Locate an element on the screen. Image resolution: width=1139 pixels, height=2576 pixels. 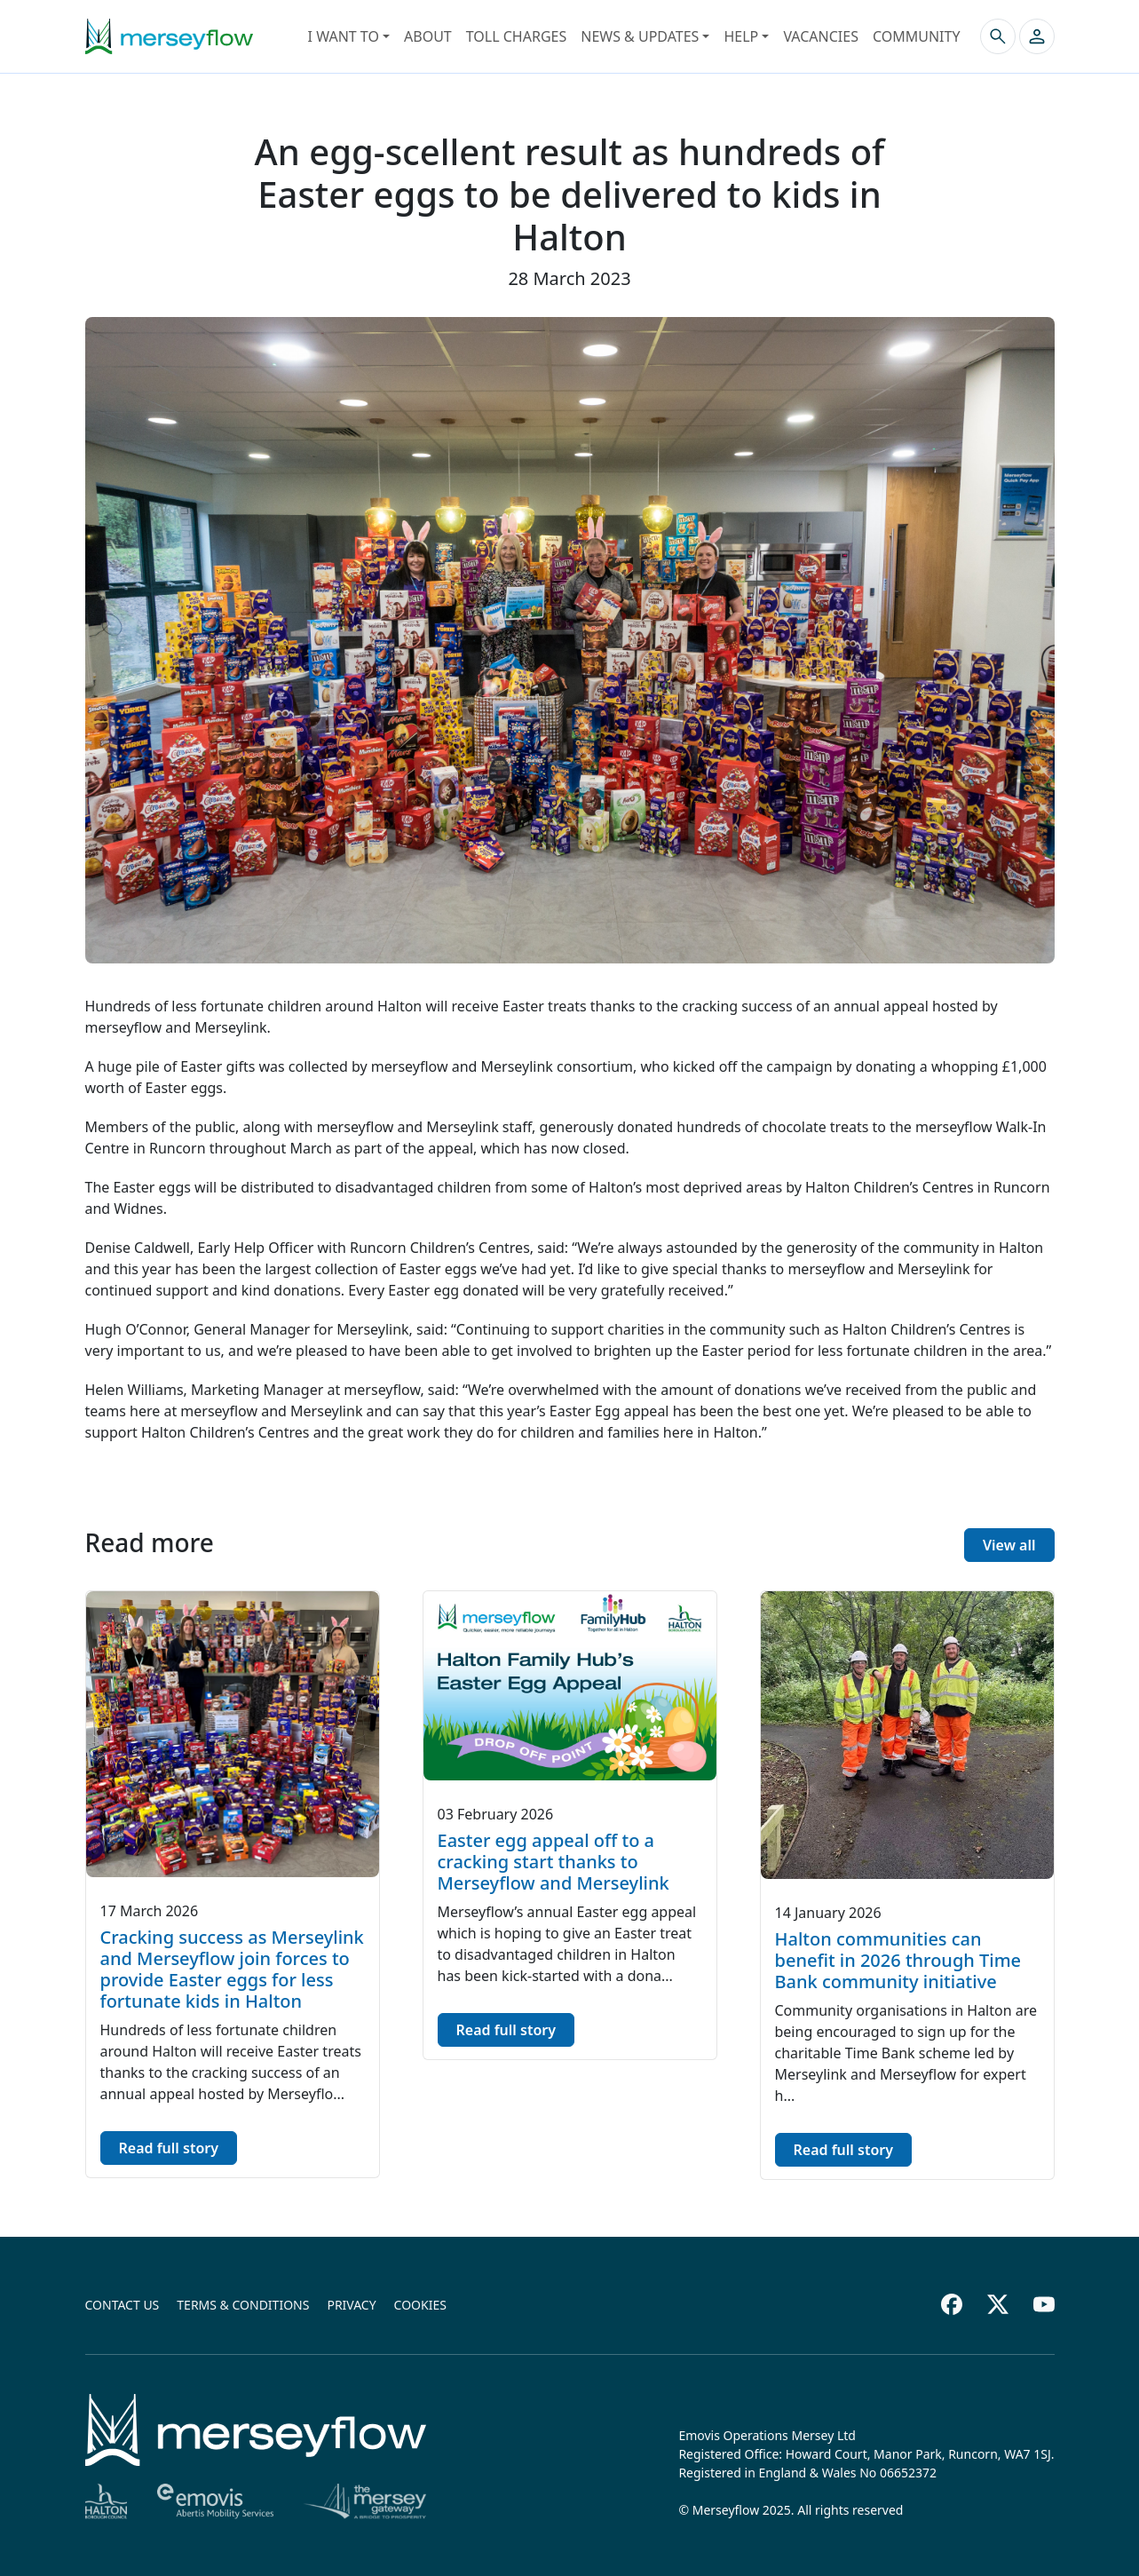
[Twitter footer] is located at coordinates (997, 2304).